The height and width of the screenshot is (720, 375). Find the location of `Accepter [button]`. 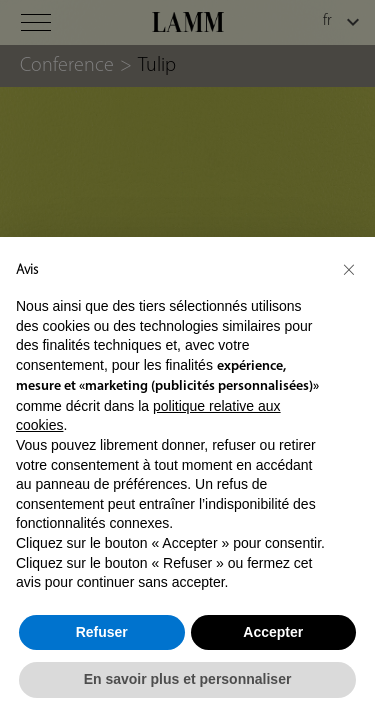

Accepter [button] is located at coordinates (273, 632).